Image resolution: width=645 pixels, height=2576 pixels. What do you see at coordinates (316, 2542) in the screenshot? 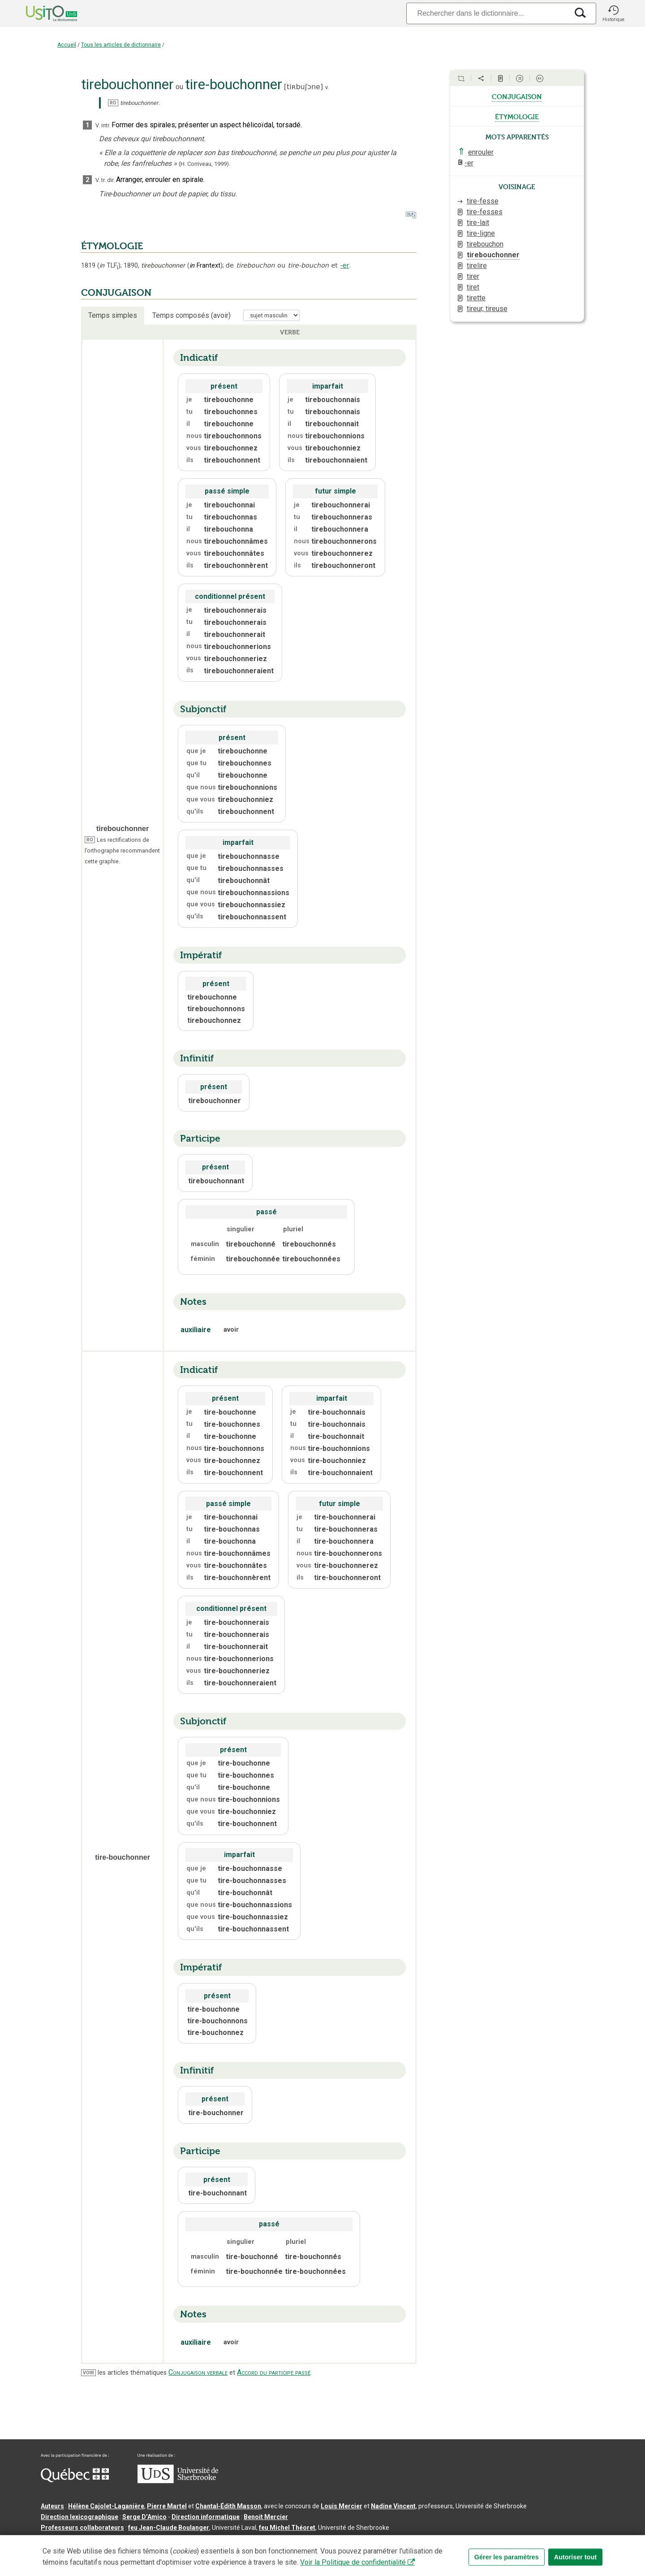
I see `Paramètres des témoins` at bounding box center [316, 2542].